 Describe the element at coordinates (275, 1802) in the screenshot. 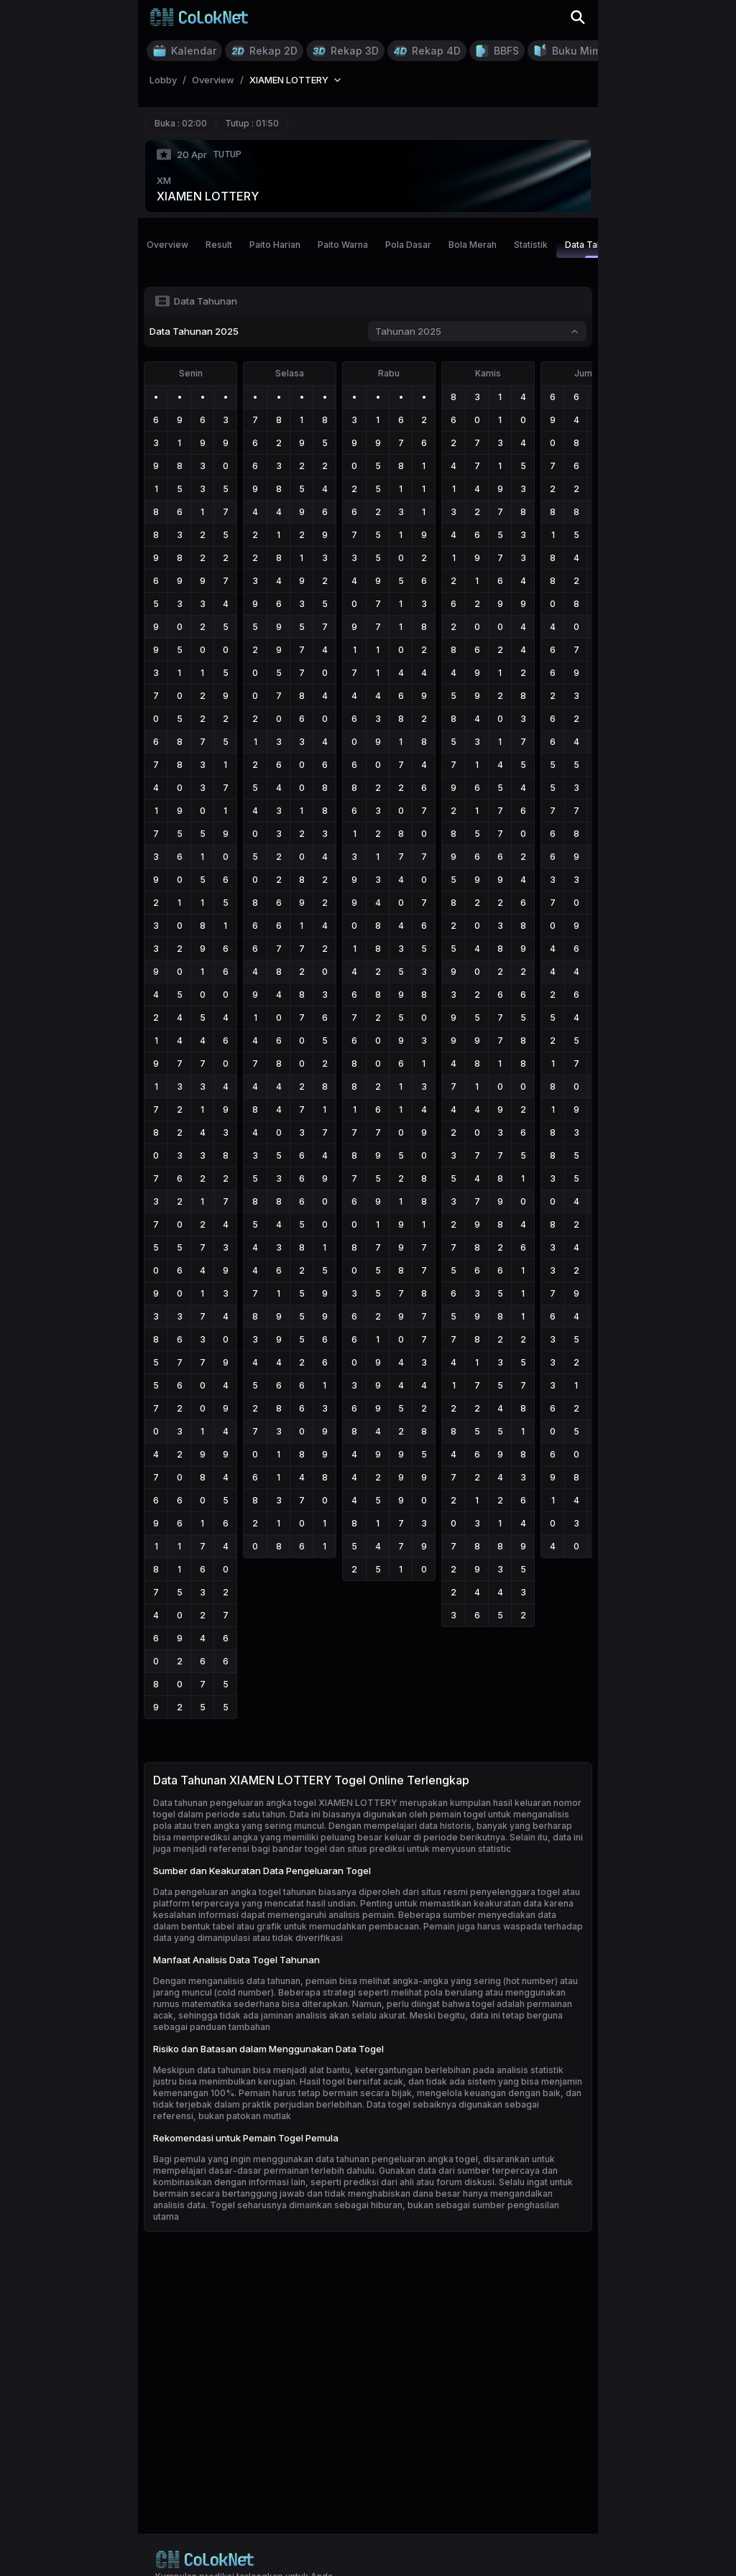

I see `Data tahunan pengeluaran angka togel XIAMEN LOTTERY` at that location.